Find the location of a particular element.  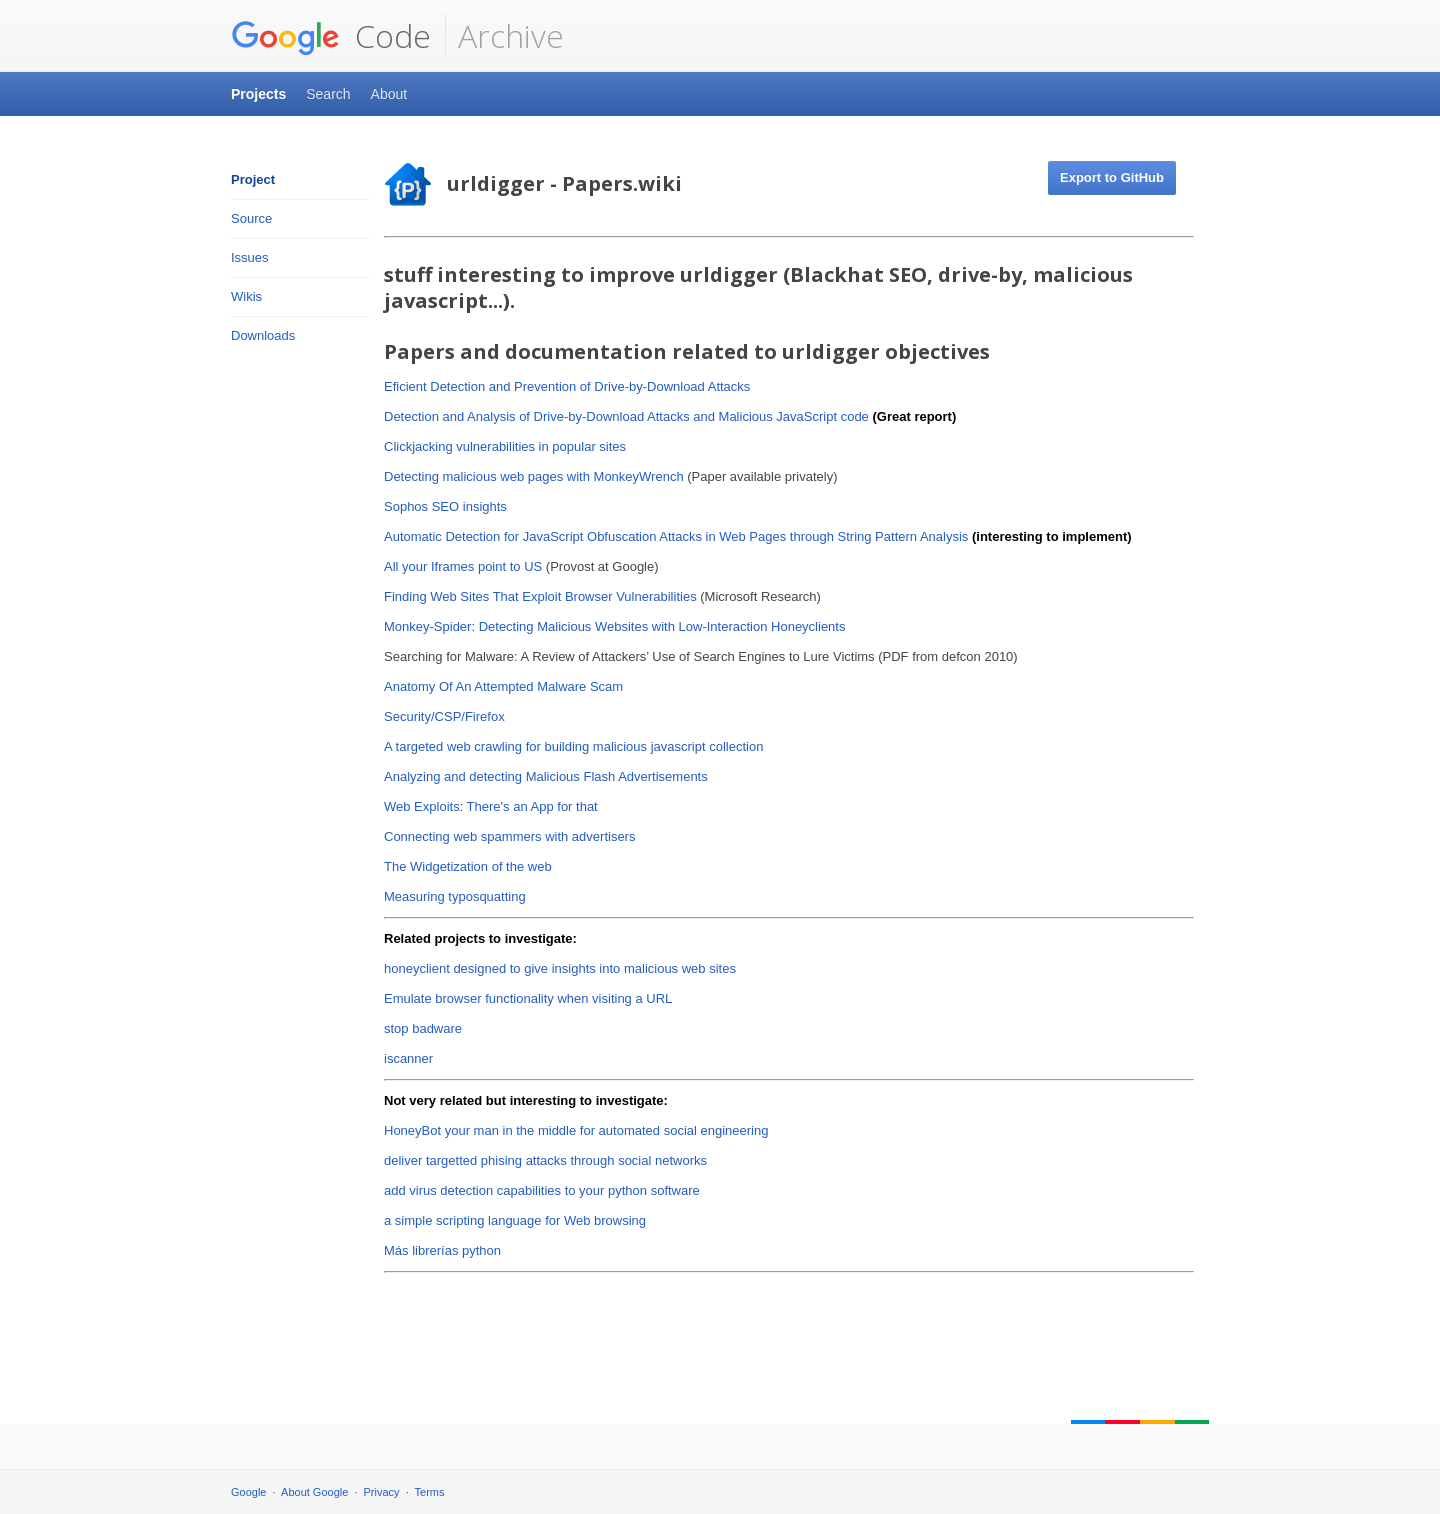

About Google is located at coordinates (314, 1492).